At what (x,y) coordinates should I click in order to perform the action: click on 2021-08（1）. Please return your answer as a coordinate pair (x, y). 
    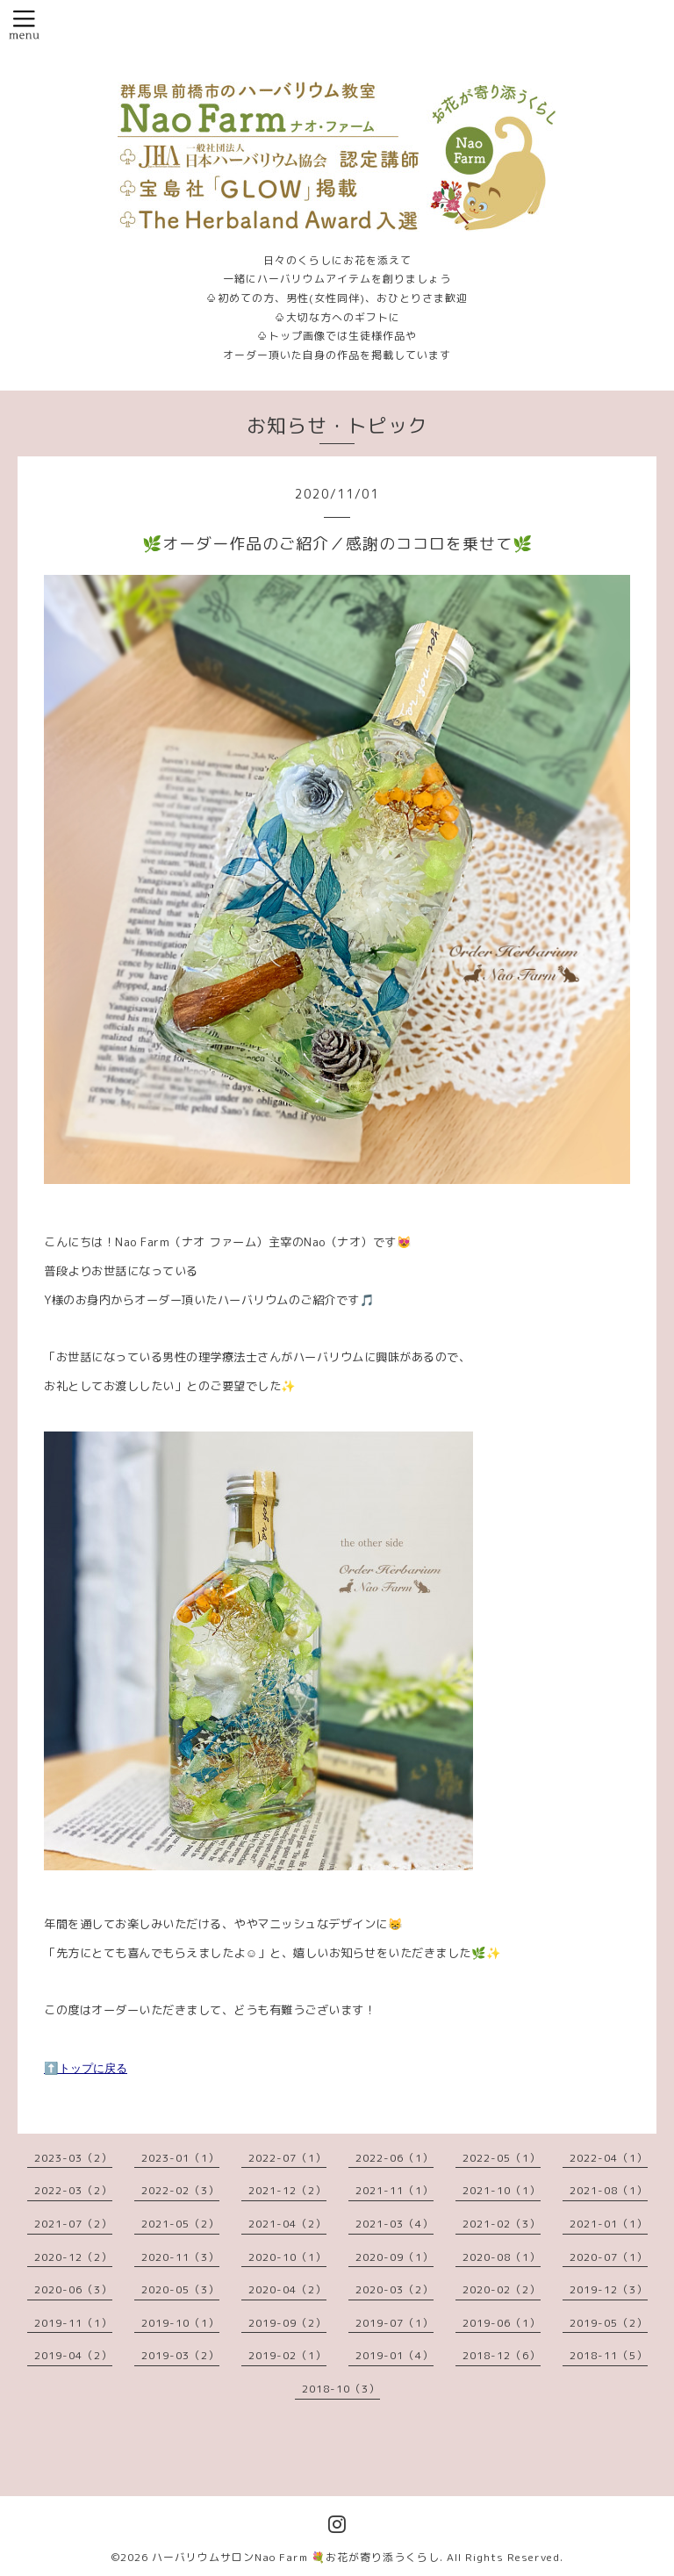
    Looking at the image, I should click on (609, 2190).